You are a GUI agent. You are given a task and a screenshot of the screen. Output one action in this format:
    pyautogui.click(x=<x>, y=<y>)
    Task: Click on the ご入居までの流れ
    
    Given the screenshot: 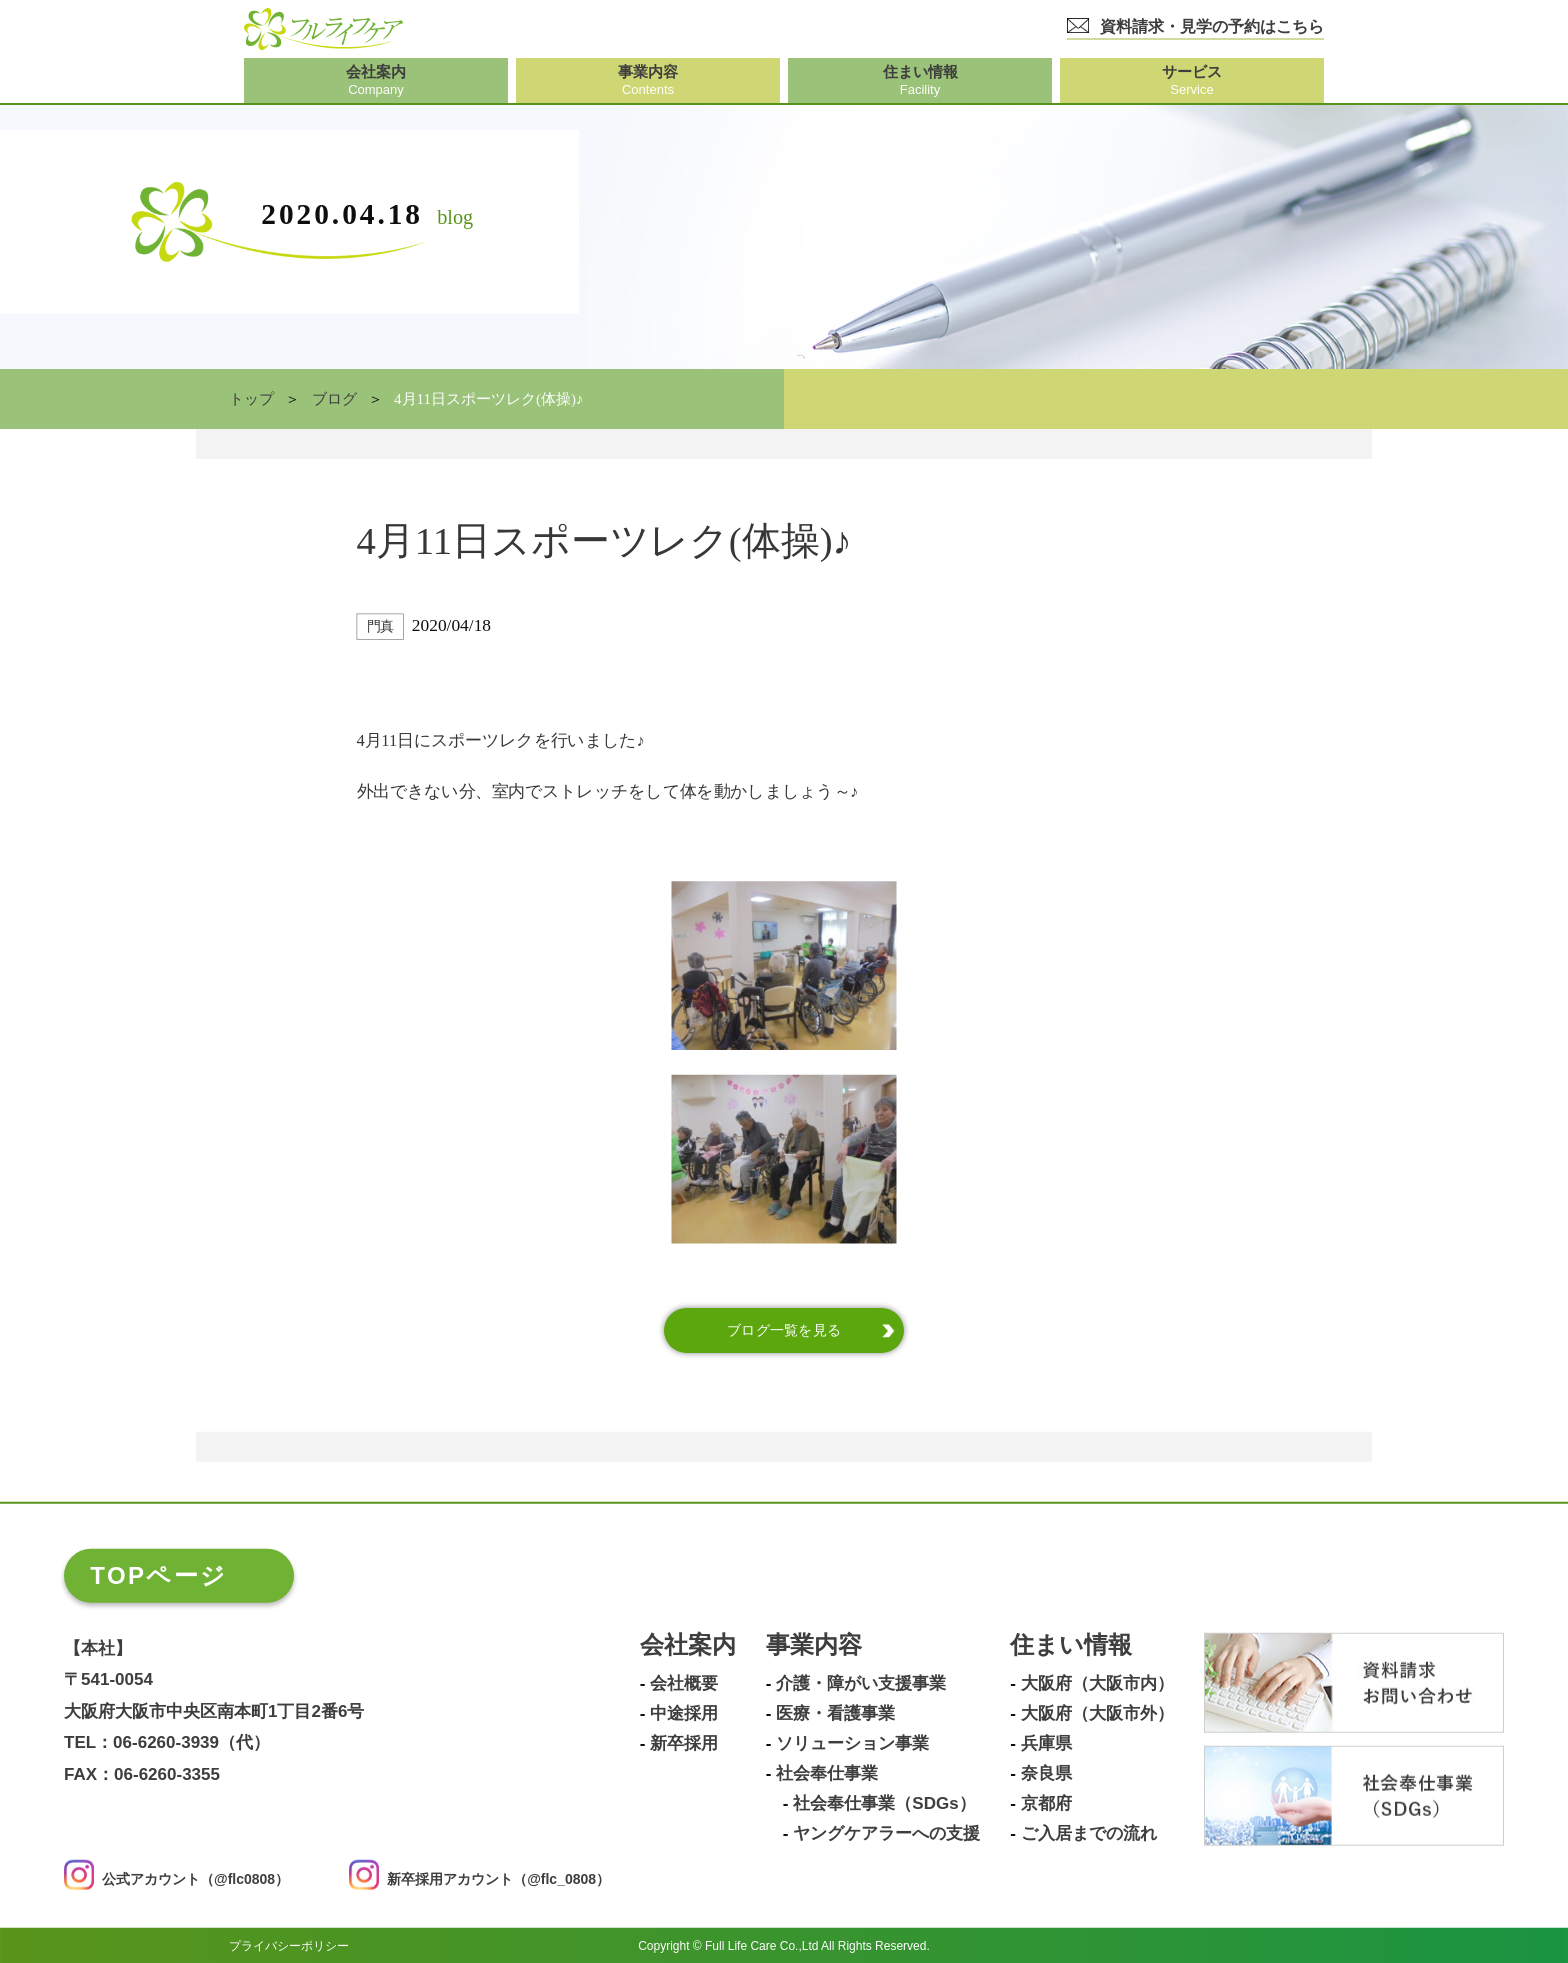 What is the action you would take?
    pyautogui.click(x=1089, y=1834)
    